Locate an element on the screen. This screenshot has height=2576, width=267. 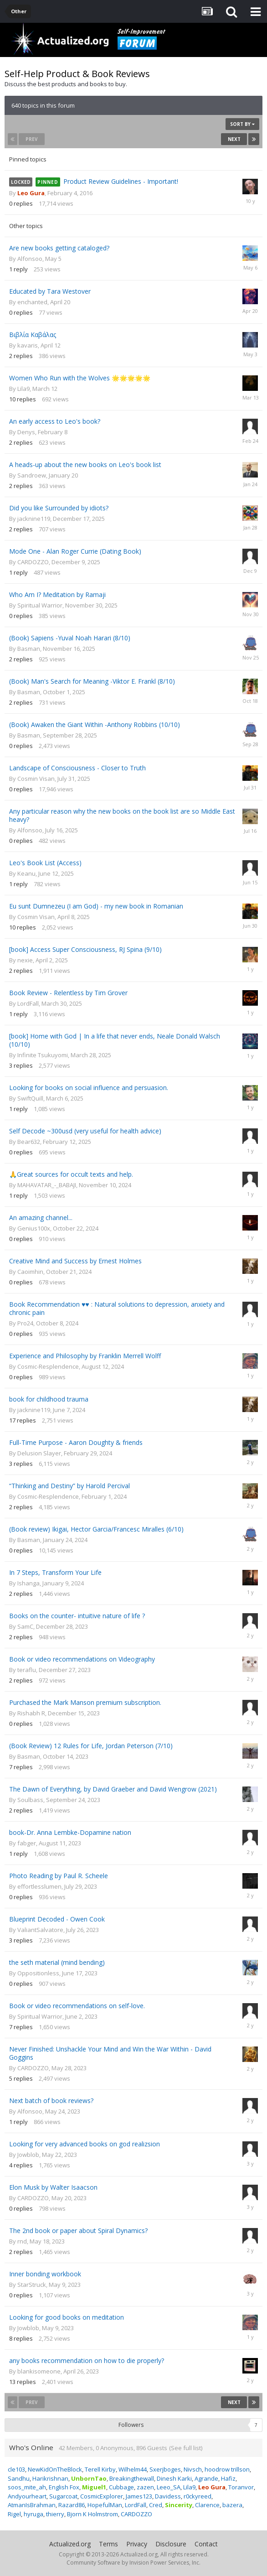
Agrande is located at coordinates (206, 2478).